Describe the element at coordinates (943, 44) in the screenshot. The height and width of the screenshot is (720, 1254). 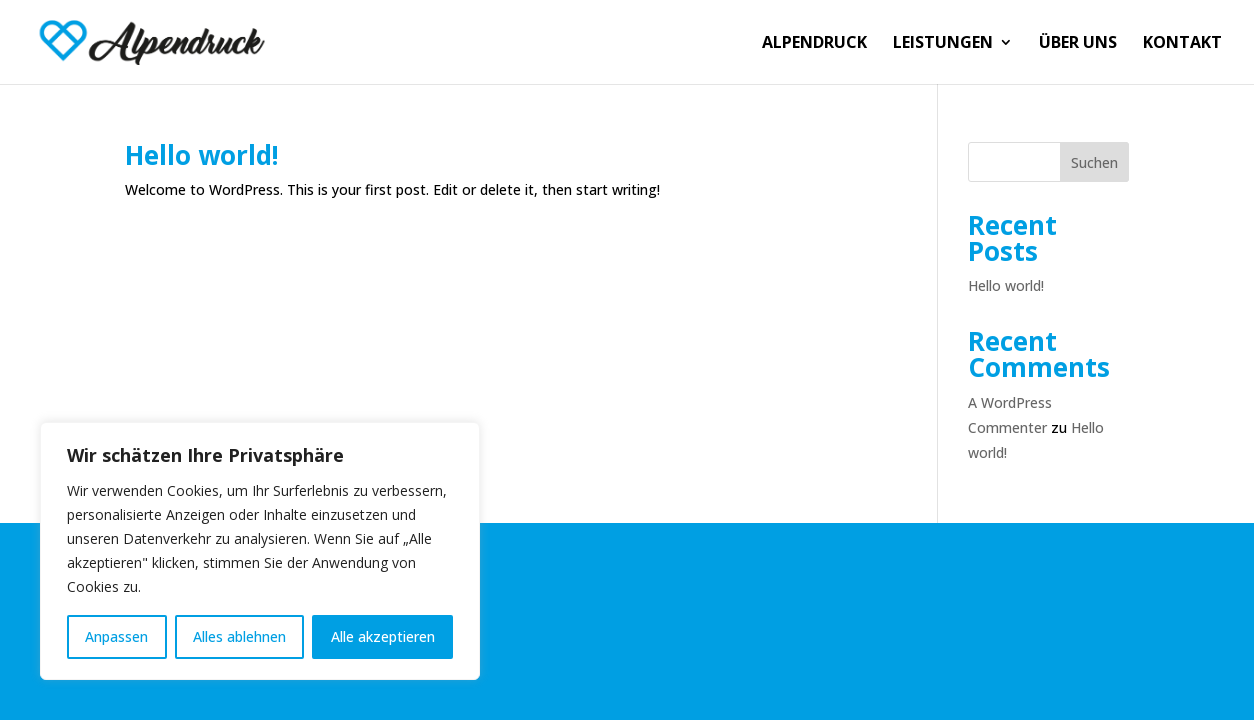
I see `LEISTUNGEN` at that location.